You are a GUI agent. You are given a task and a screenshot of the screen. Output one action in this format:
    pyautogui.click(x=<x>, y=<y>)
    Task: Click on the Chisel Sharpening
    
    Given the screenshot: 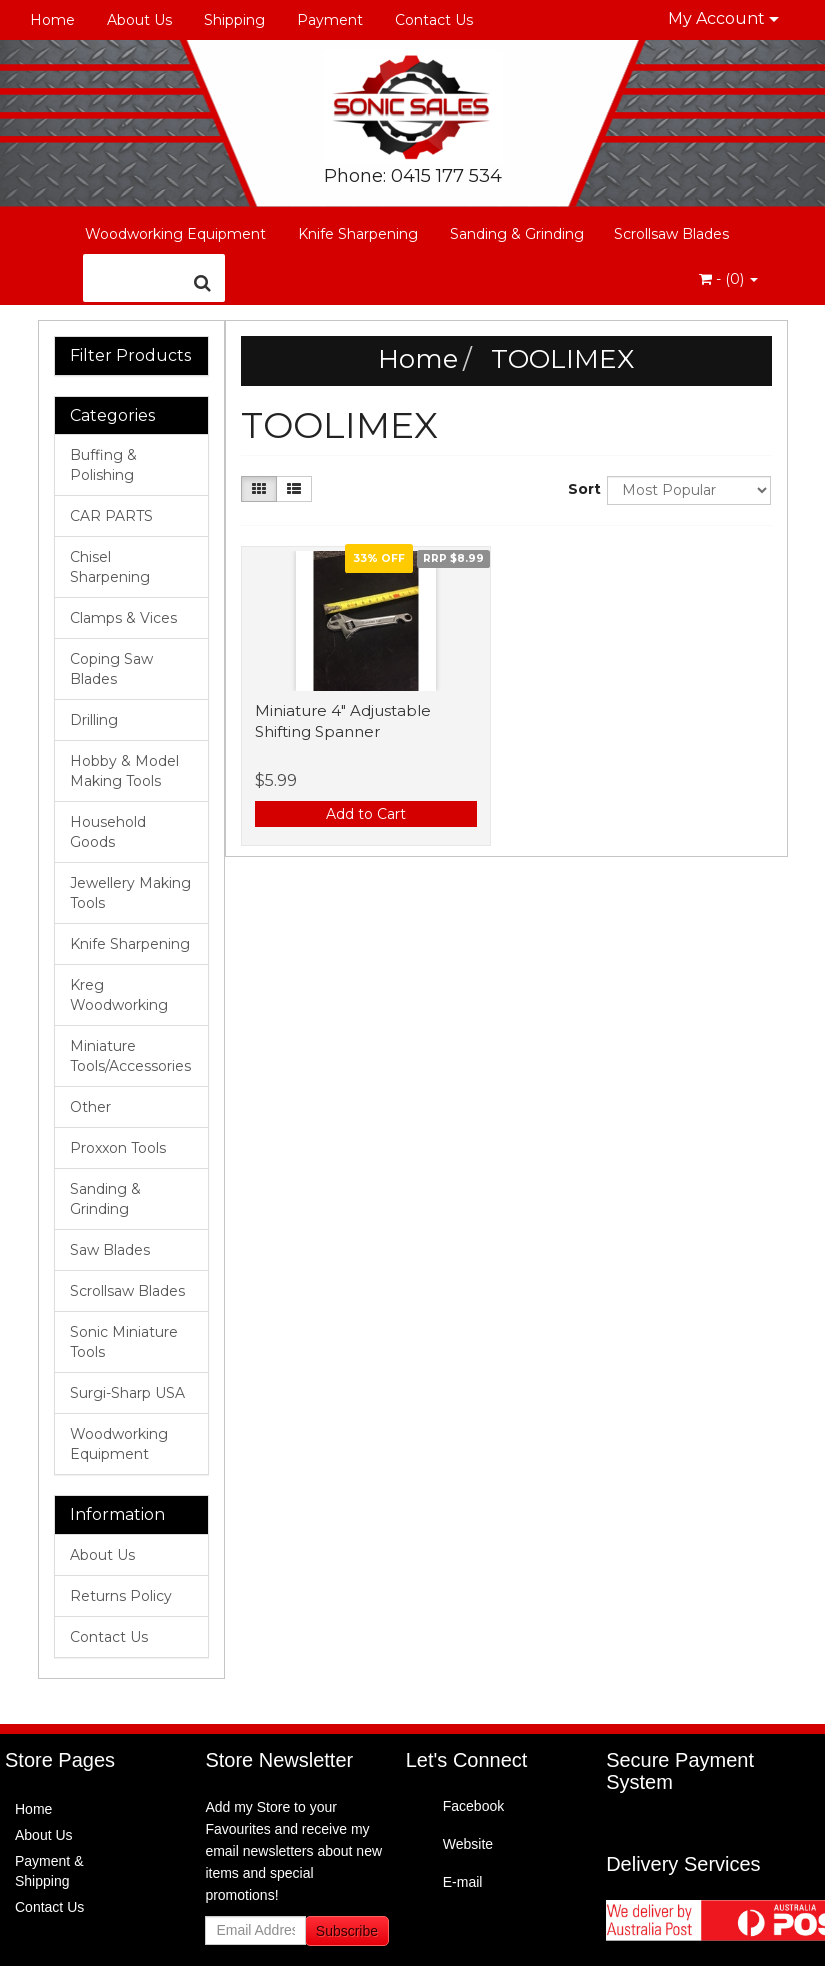 What is the action you would take?
    pyautogui.click(x=110, y=567)
    